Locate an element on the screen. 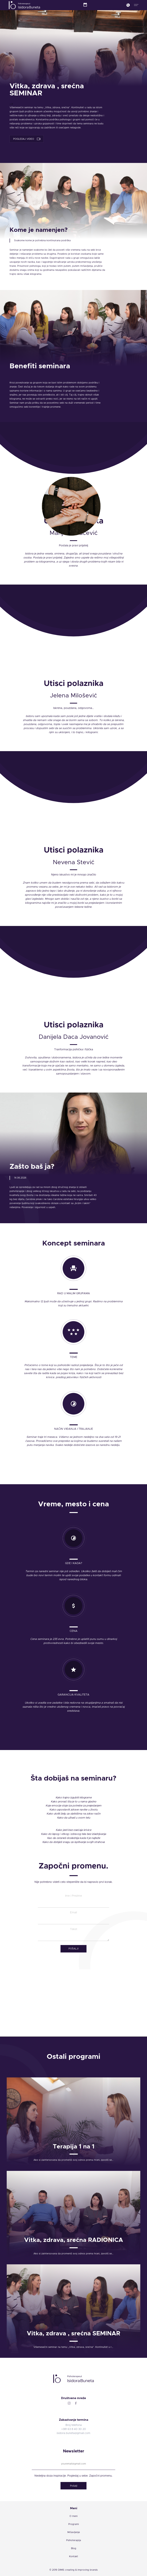 Image resolution: width=147 pixels, height=2576 pixels. +381 63 8 40 30 20 is located at coordinates (73, 2429).